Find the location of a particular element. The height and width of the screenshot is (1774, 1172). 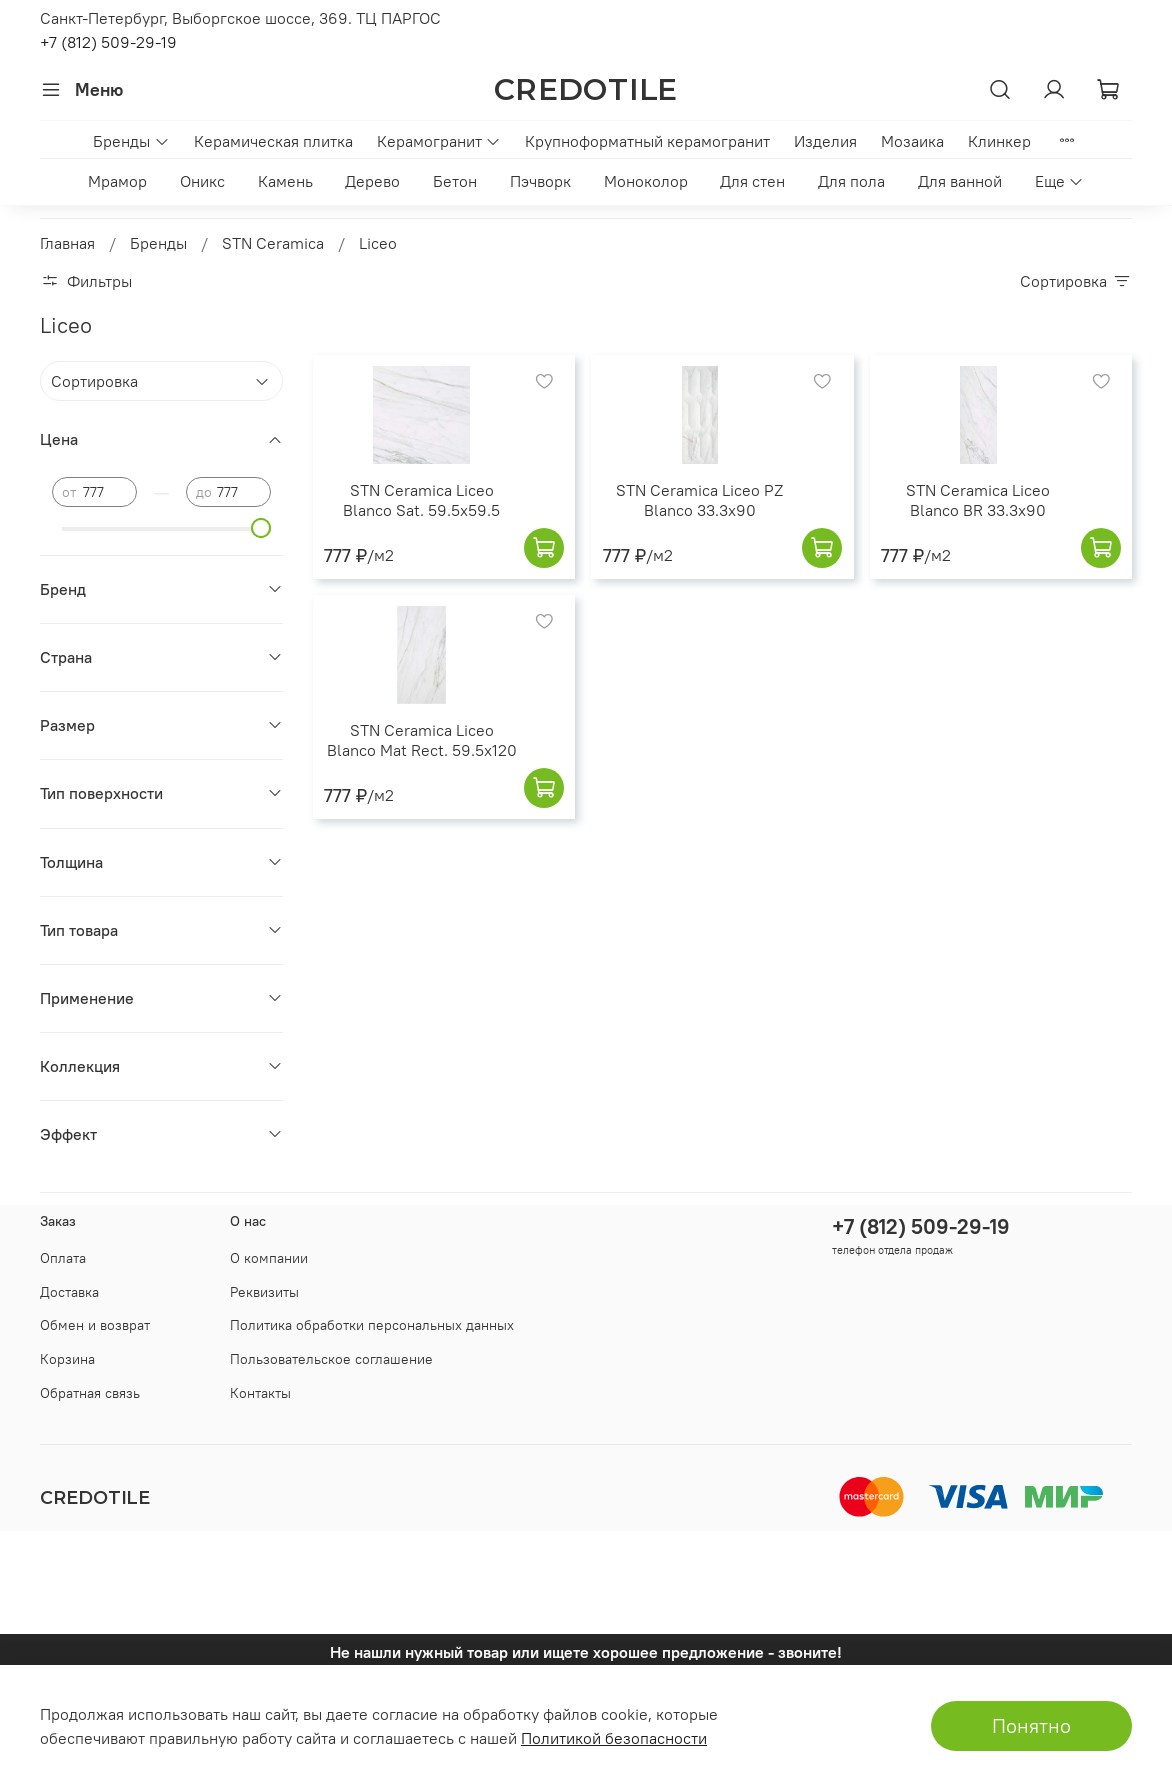

STN Ceramica is located at coordinates (273, 243).